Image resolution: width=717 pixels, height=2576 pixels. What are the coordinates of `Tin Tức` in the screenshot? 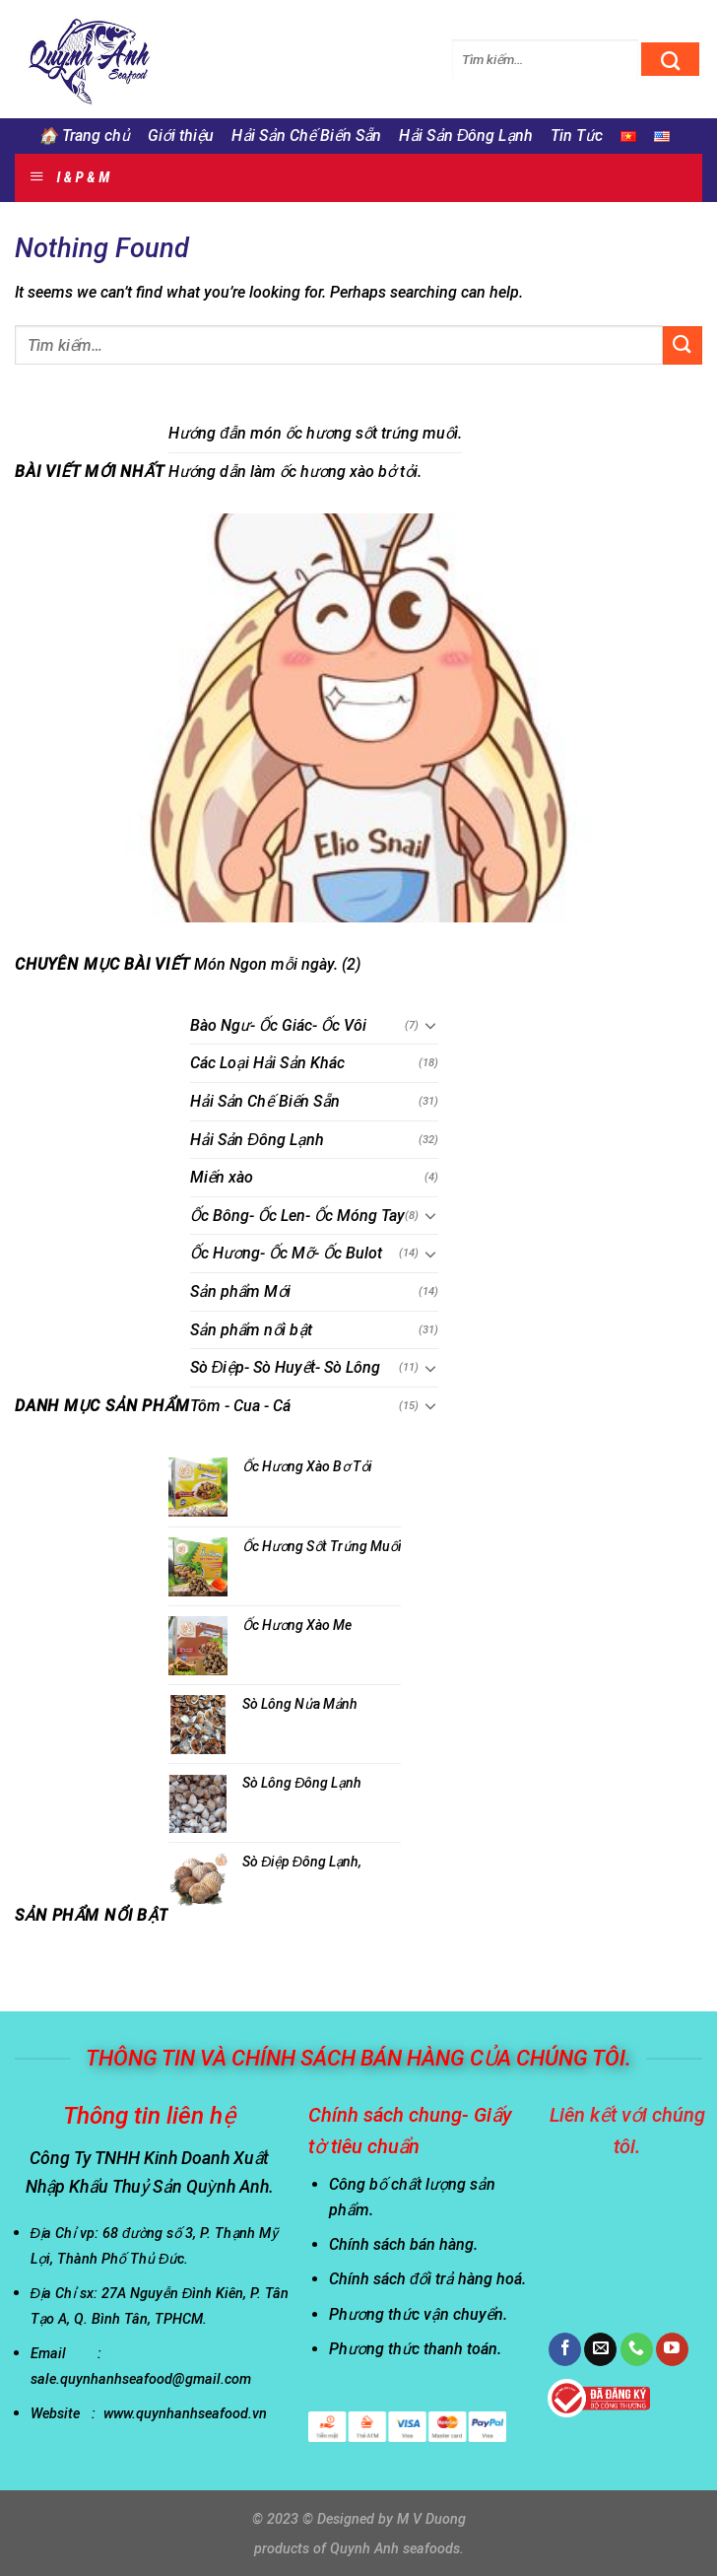 It's located at (577, 135).